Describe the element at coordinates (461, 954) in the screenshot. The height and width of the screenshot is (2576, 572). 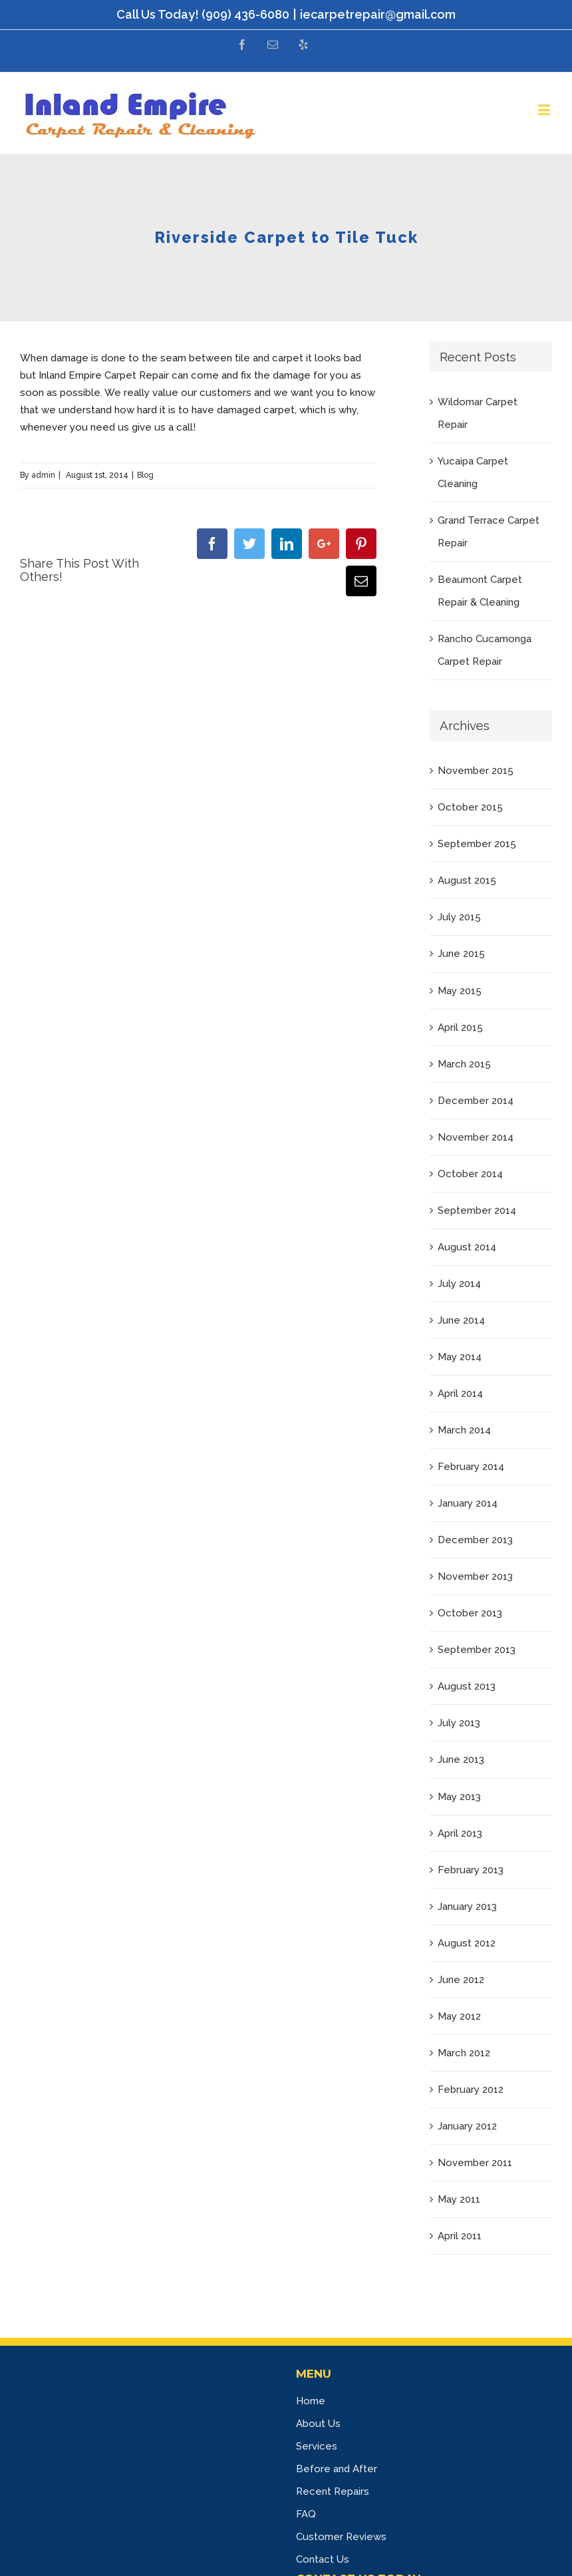
I see `June 2015` at that location.